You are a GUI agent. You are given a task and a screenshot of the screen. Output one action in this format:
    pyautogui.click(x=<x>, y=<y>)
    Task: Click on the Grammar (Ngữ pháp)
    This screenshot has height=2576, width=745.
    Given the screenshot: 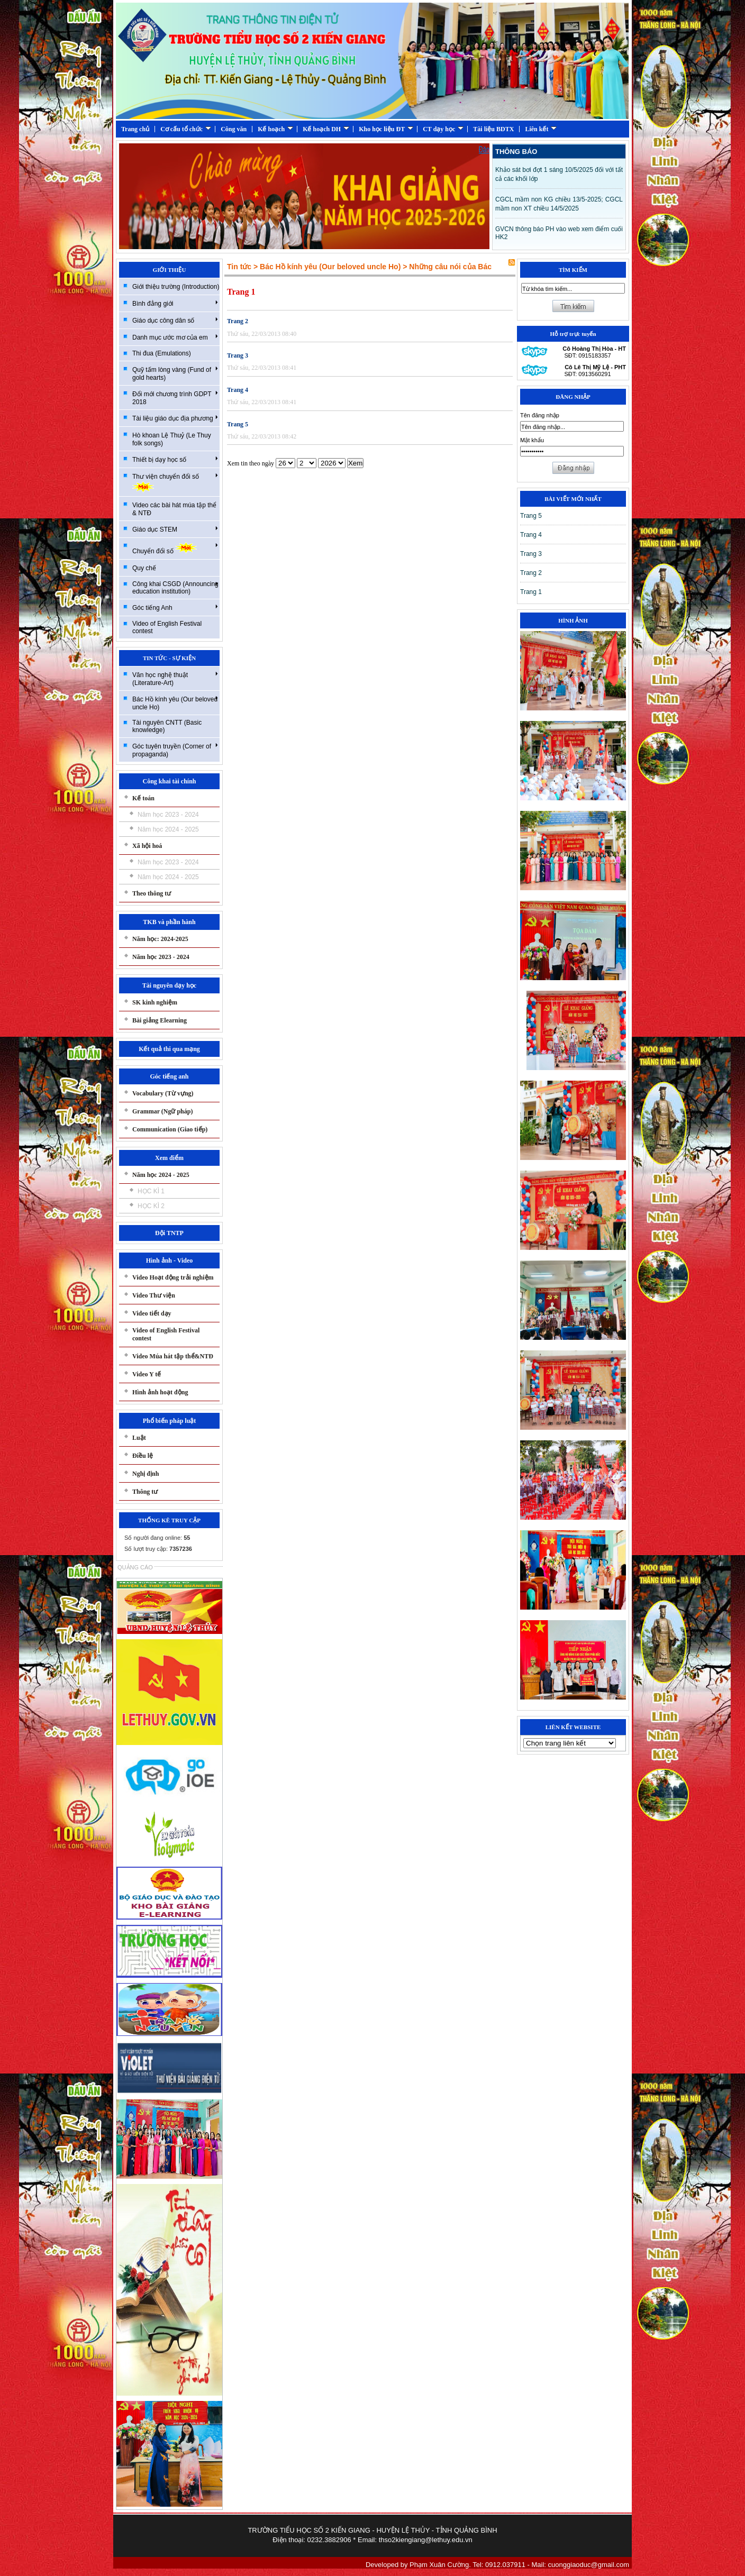 What is the action you would take?
    pyautogui.click(x=162, y=1111)
    